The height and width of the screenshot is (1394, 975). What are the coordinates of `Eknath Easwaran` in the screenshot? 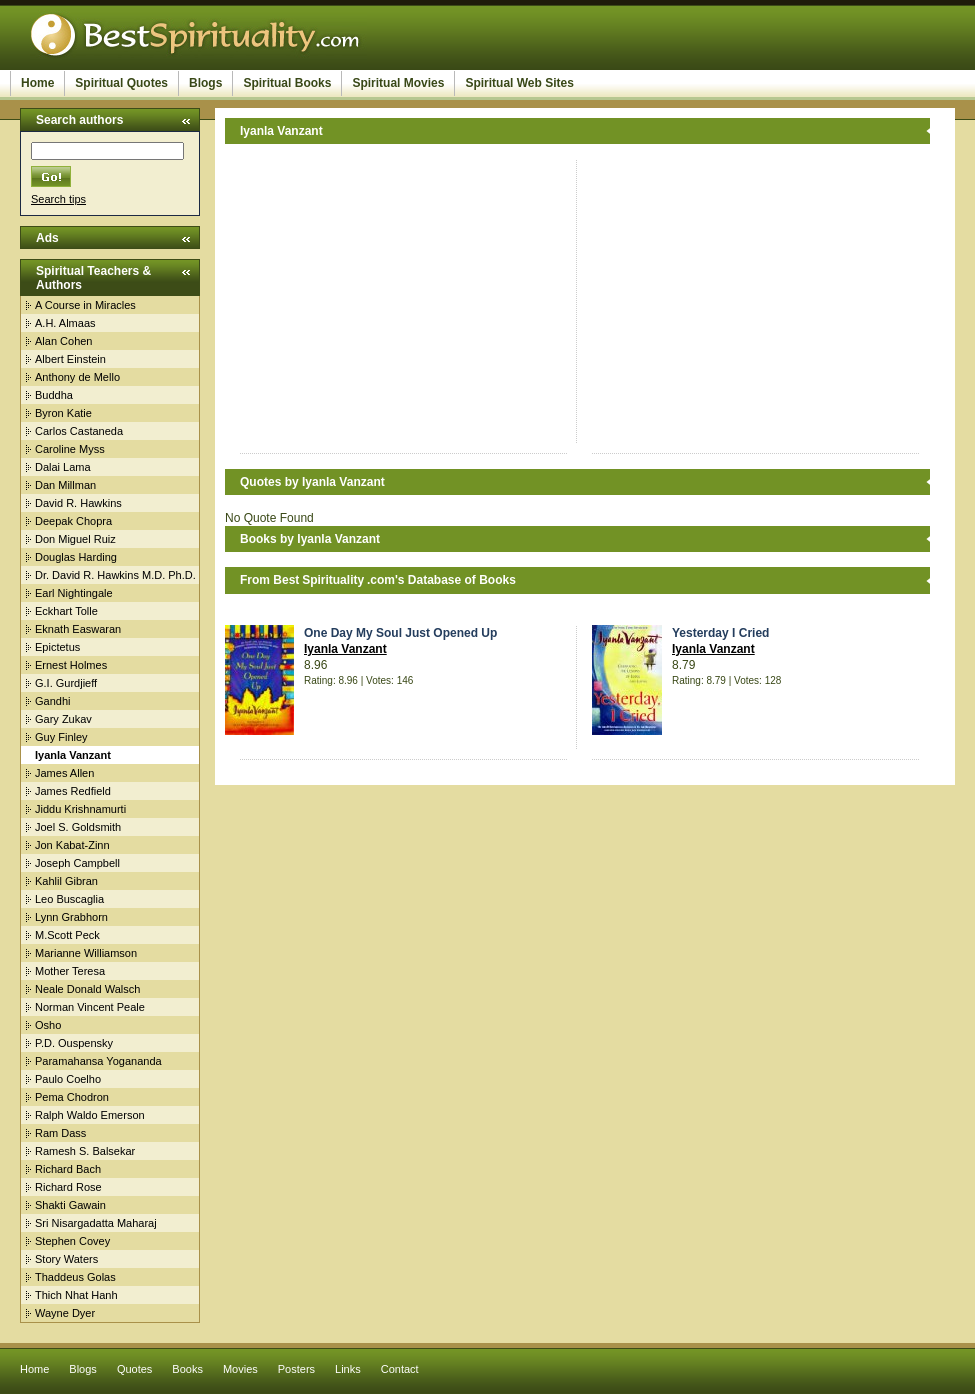 It's located at (78, 629).